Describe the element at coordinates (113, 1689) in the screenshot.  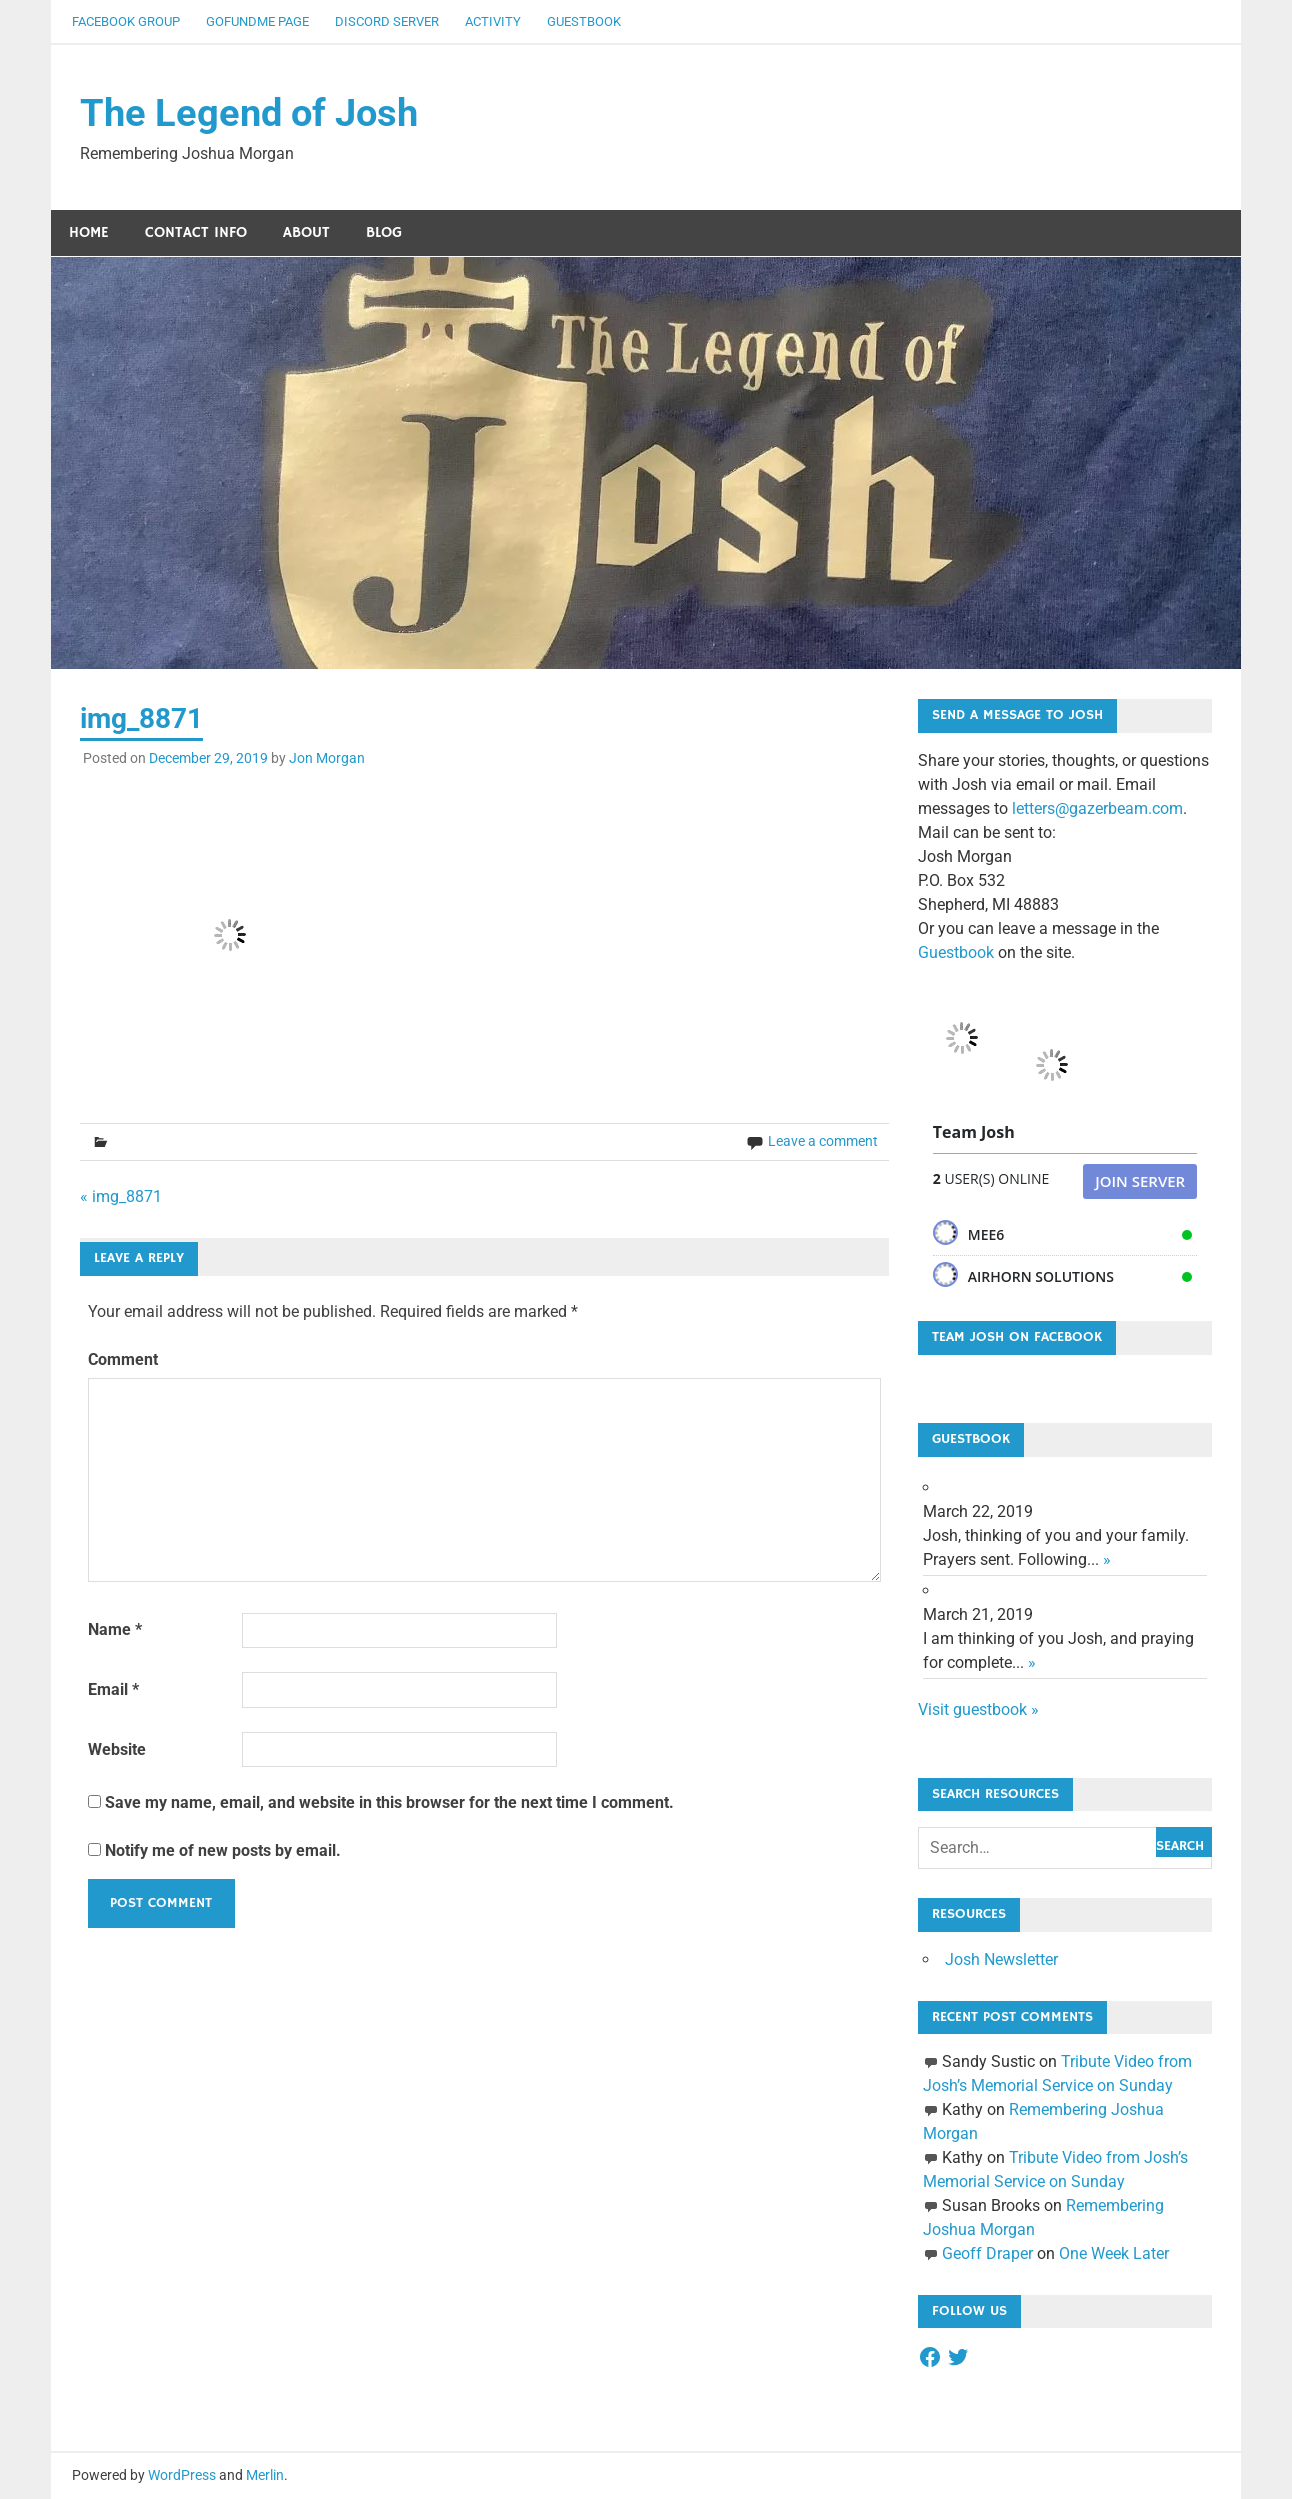
I see `Email` at that location.